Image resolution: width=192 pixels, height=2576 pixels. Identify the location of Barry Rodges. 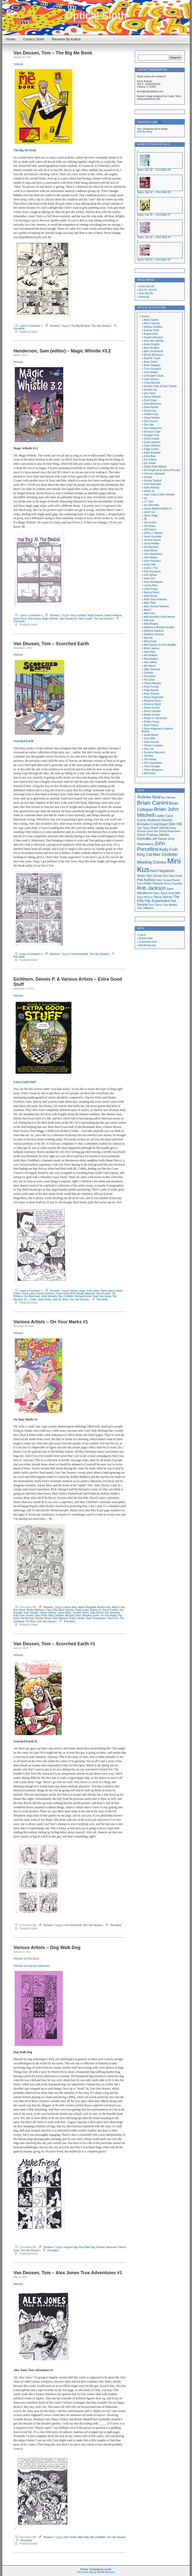
(151, 347).